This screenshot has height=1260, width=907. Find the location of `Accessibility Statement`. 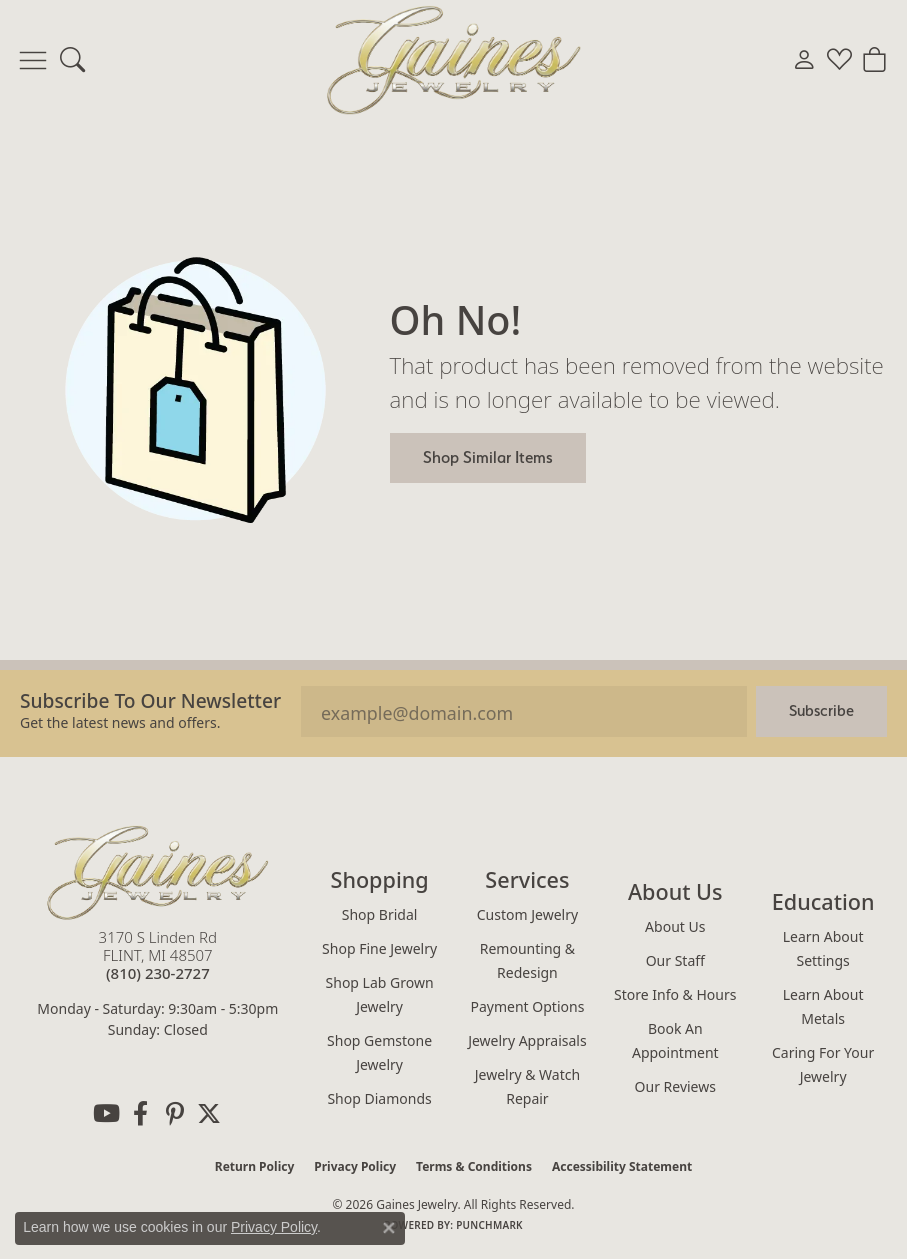

Accessibility Statement is located at coordinates (622, 1166).